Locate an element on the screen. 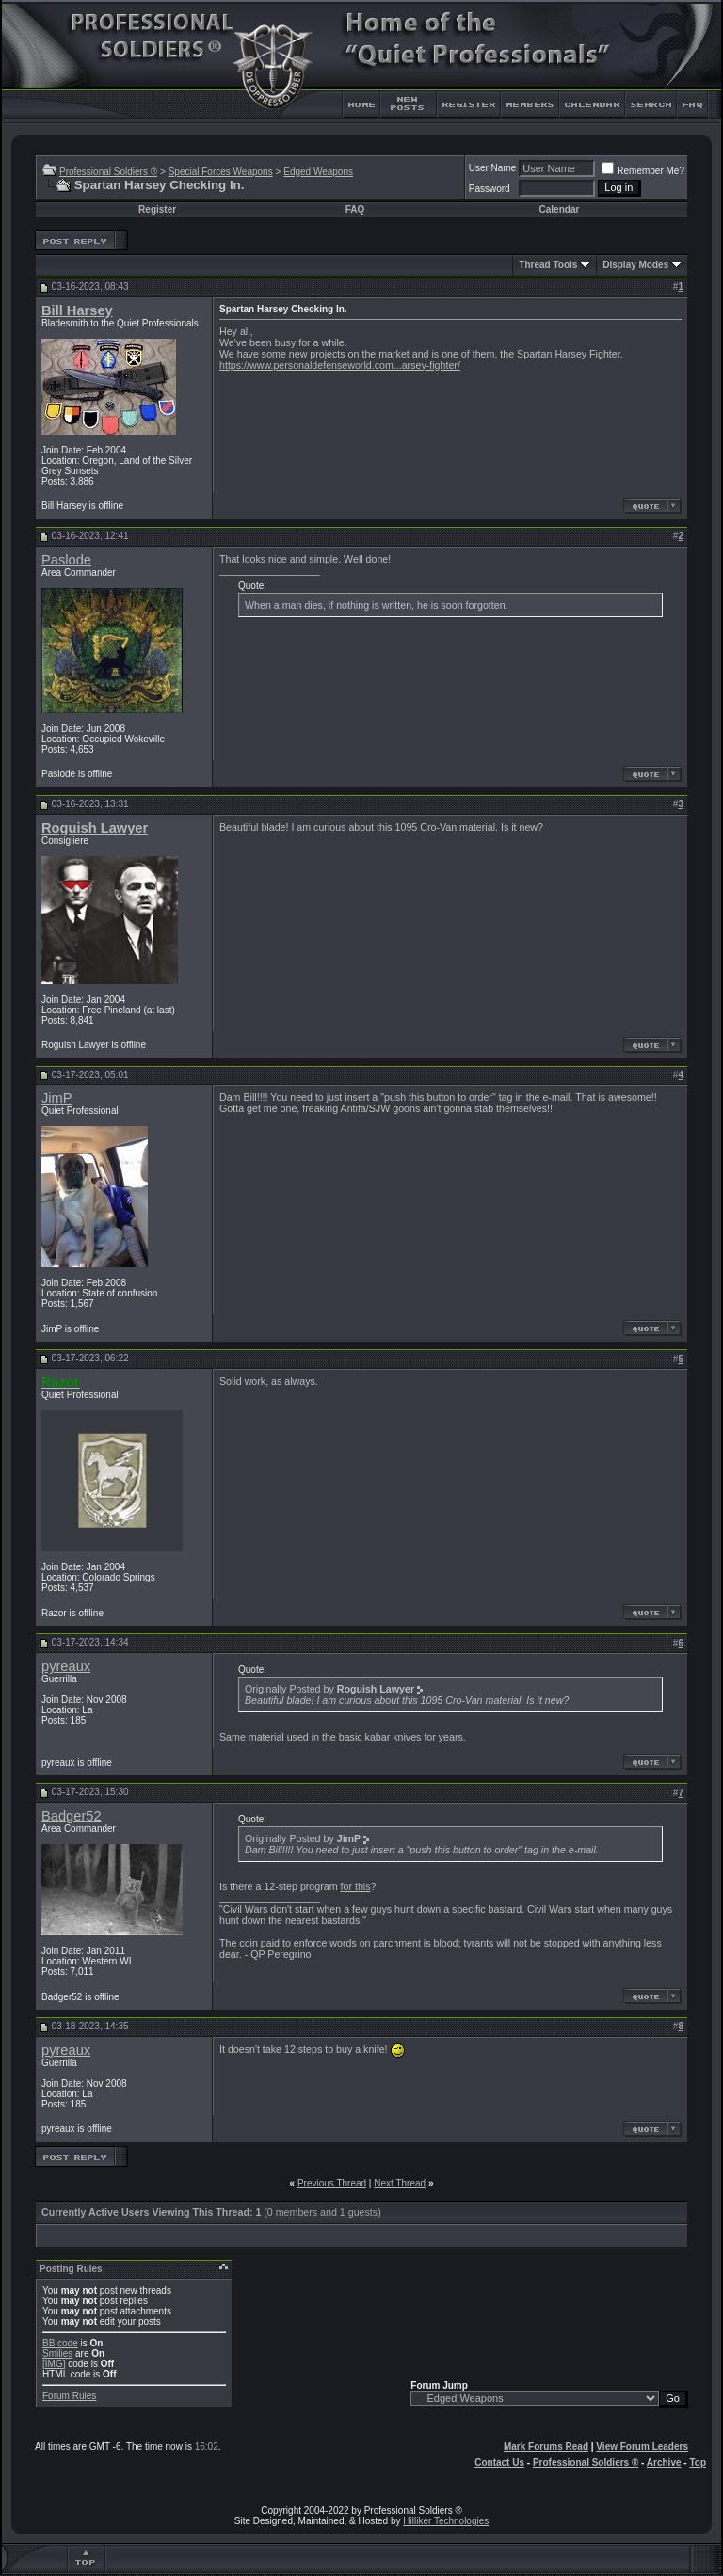  Register is located at coordinates (157, 209).